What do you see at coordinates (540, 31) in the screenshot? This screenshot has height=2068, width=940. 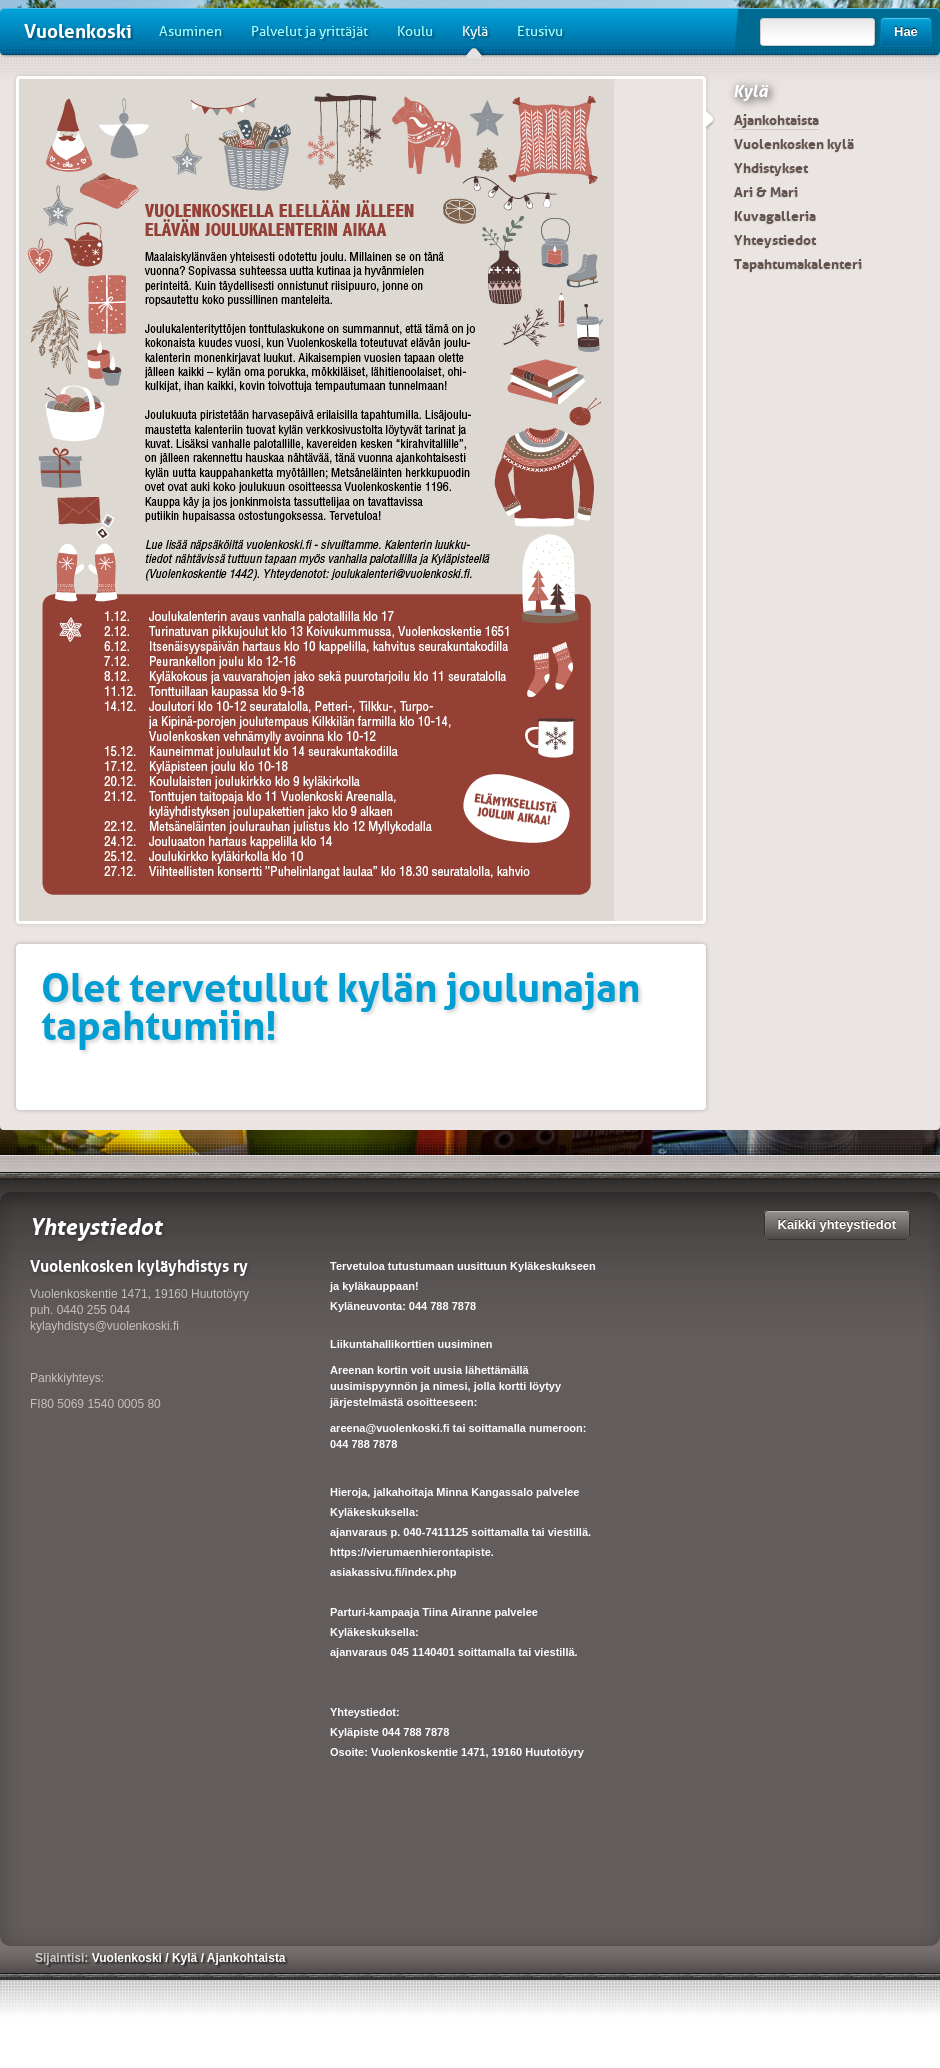 I see `Etusivu` at bounding box center [540, 31].